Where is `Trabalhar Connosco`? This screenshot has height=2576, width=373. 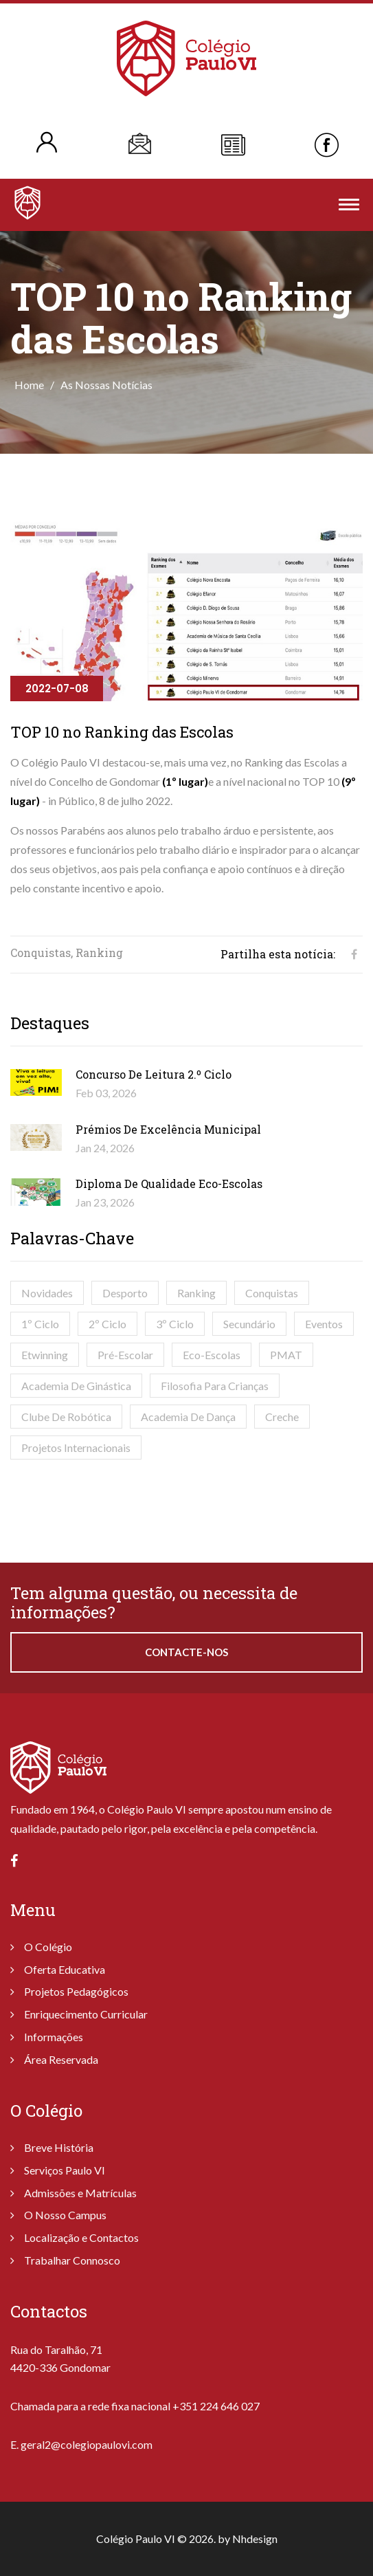
Trabalhar Connosco is located at coordinates (72, 2260).